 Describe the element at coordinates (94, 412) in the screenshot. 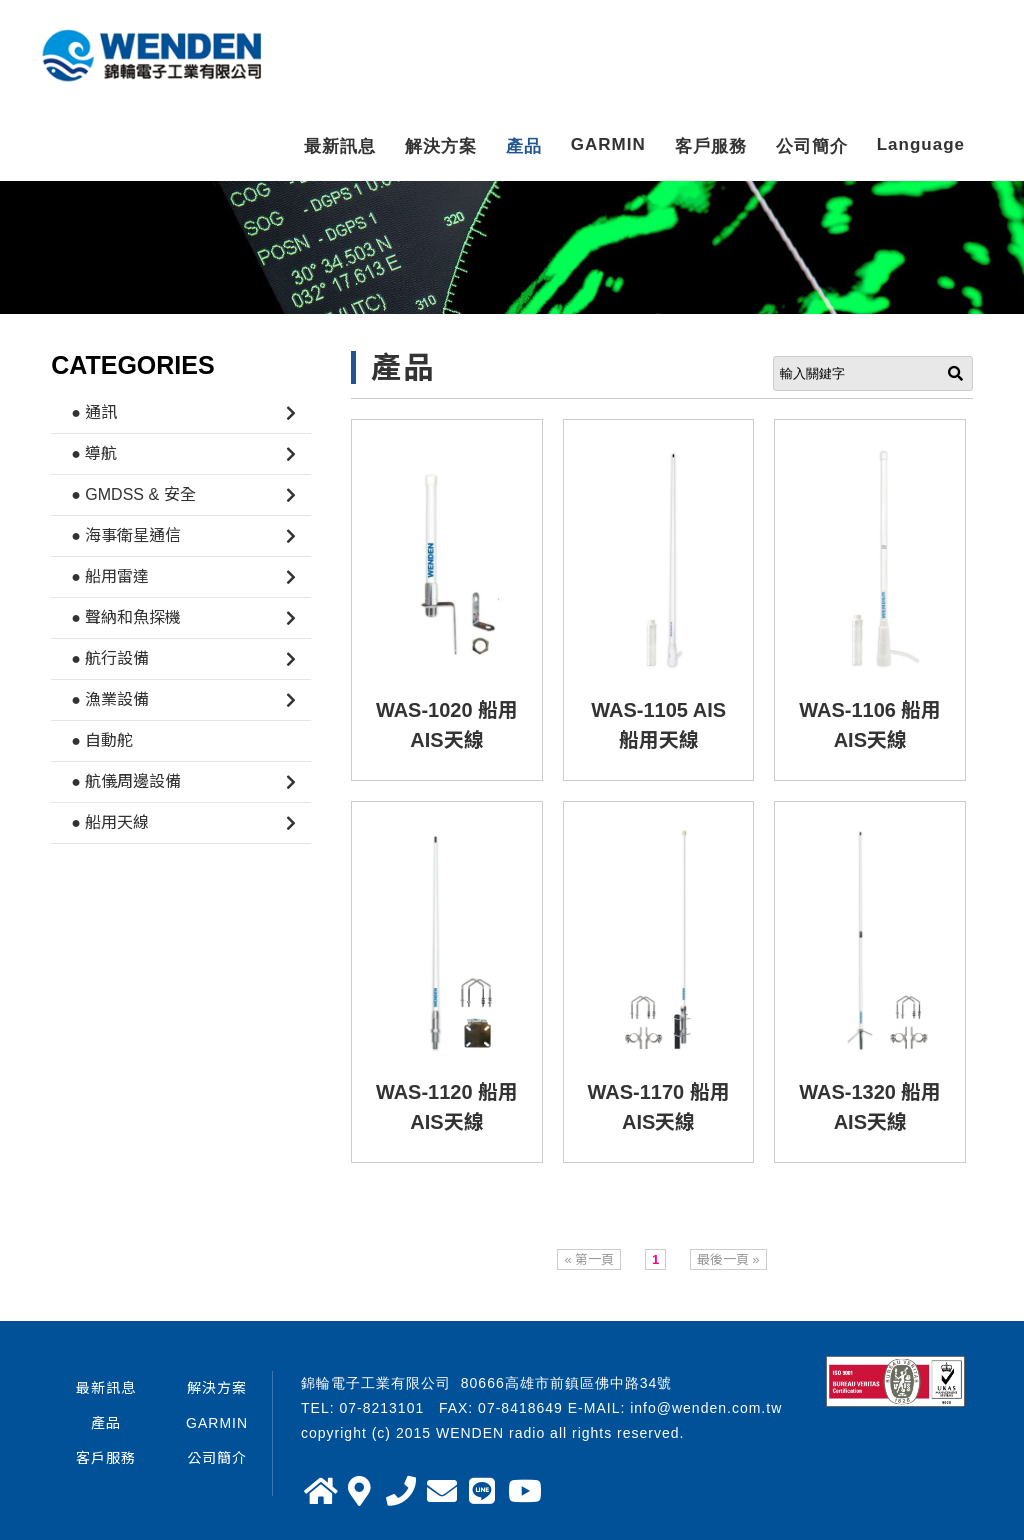

I see `● 通訊` at that location.